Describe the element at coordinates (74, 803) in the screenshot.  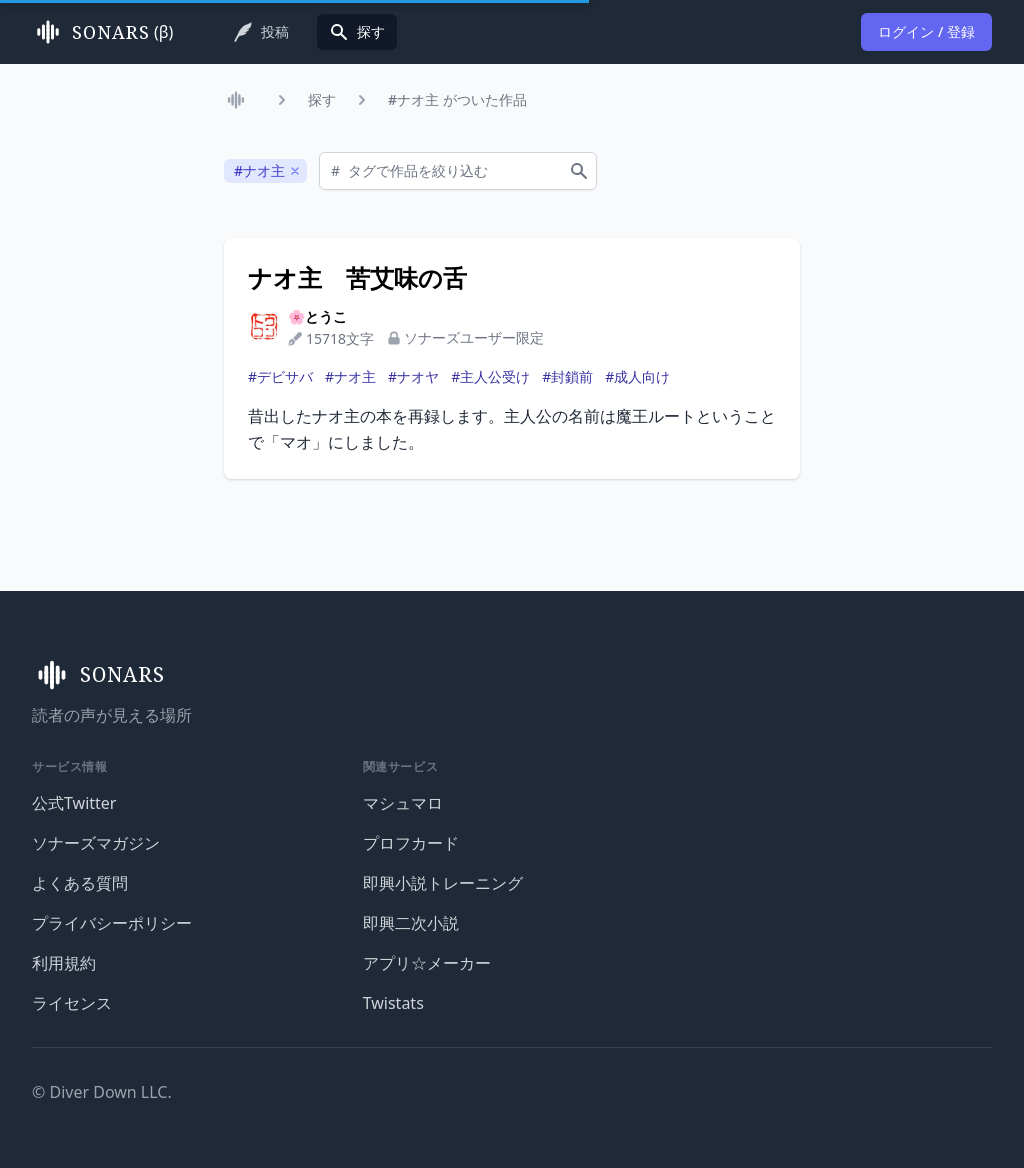
I see `公式Twitter` at that location.